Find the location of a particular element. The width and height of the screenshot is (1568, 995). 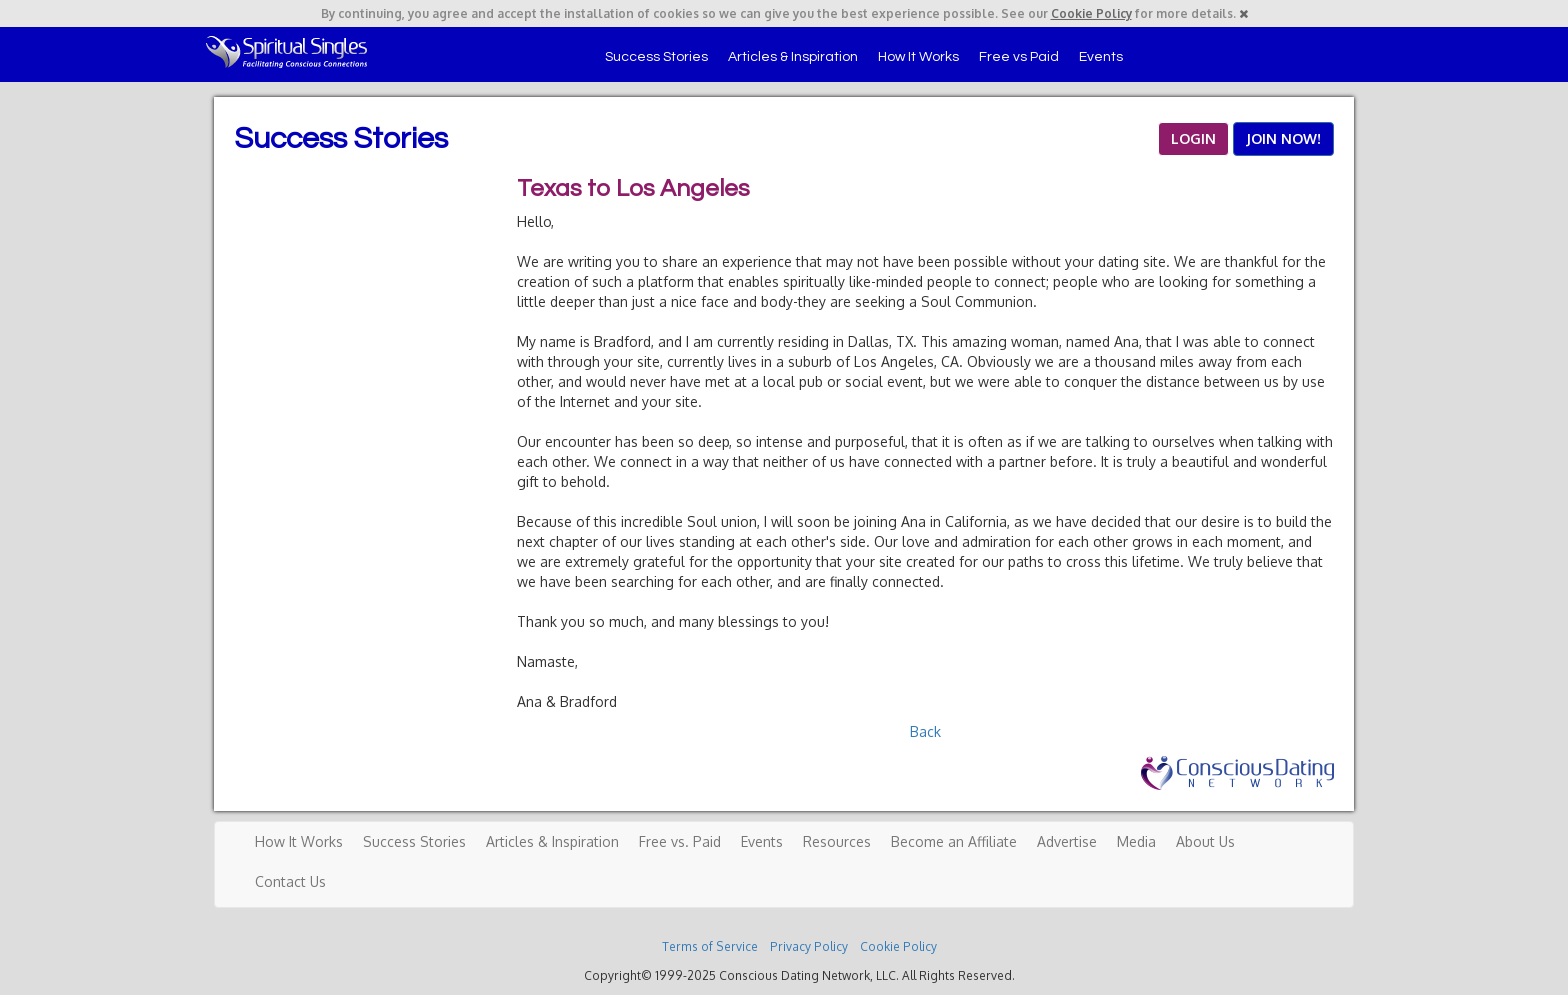

Advertise is located at coordinates (1067, 841).